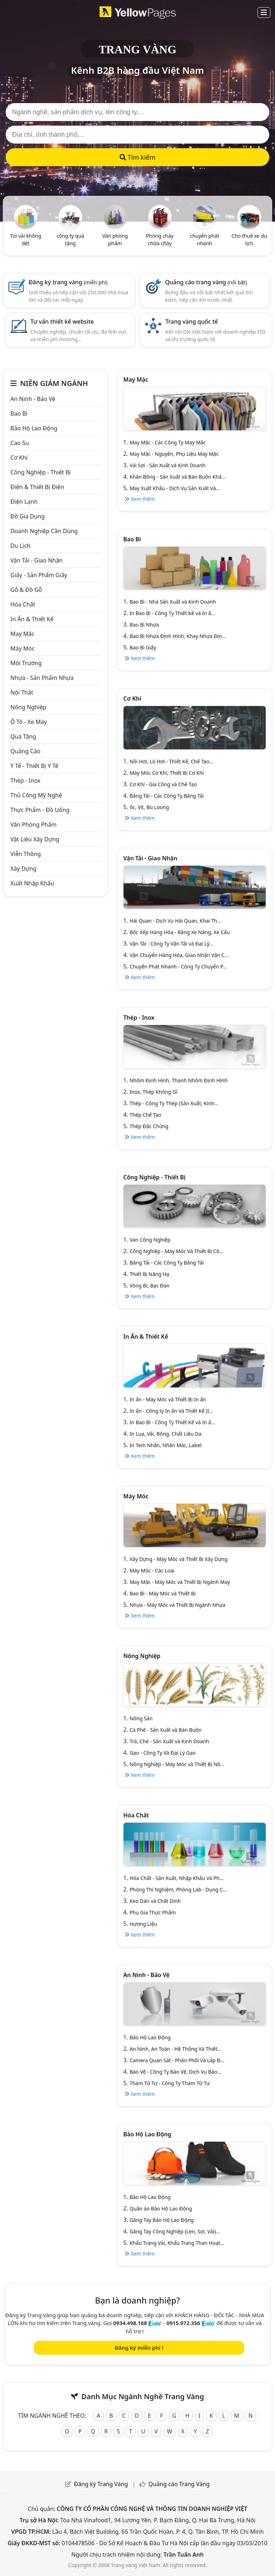 Image resolution: width=275 pixels, height=2576 pixels. Describe the element at coordinates (26, 663) in the screenshot. I see `Môi trường` at that location.